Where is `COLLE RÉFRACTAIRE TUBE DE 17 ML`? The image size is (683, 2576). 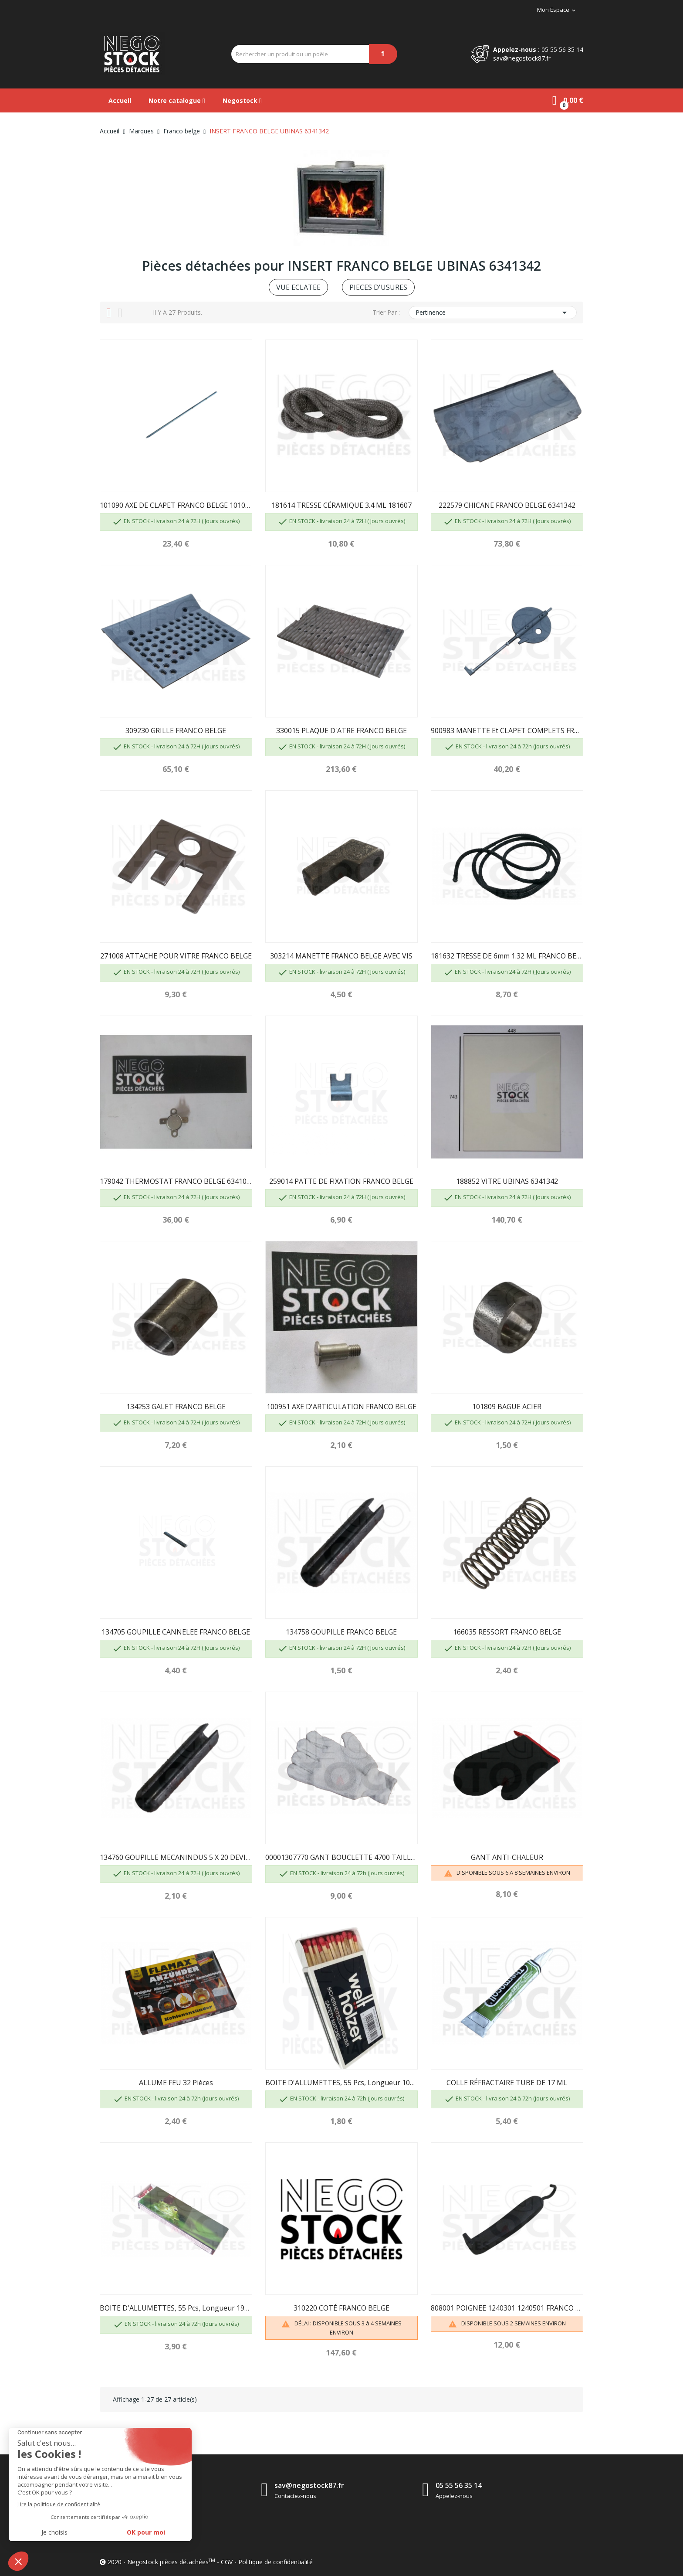
COLLE RÉFRACTAIRE TUBE DE 17 ML is located at coordinates (506, 2082).